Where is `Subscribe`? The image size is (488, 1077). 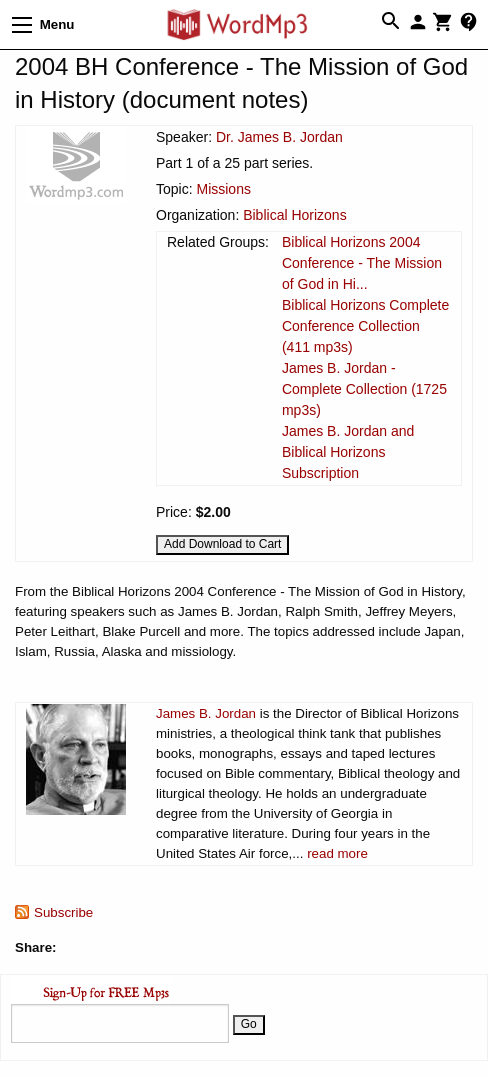 Subscribe is located at coordinates (63, 912).